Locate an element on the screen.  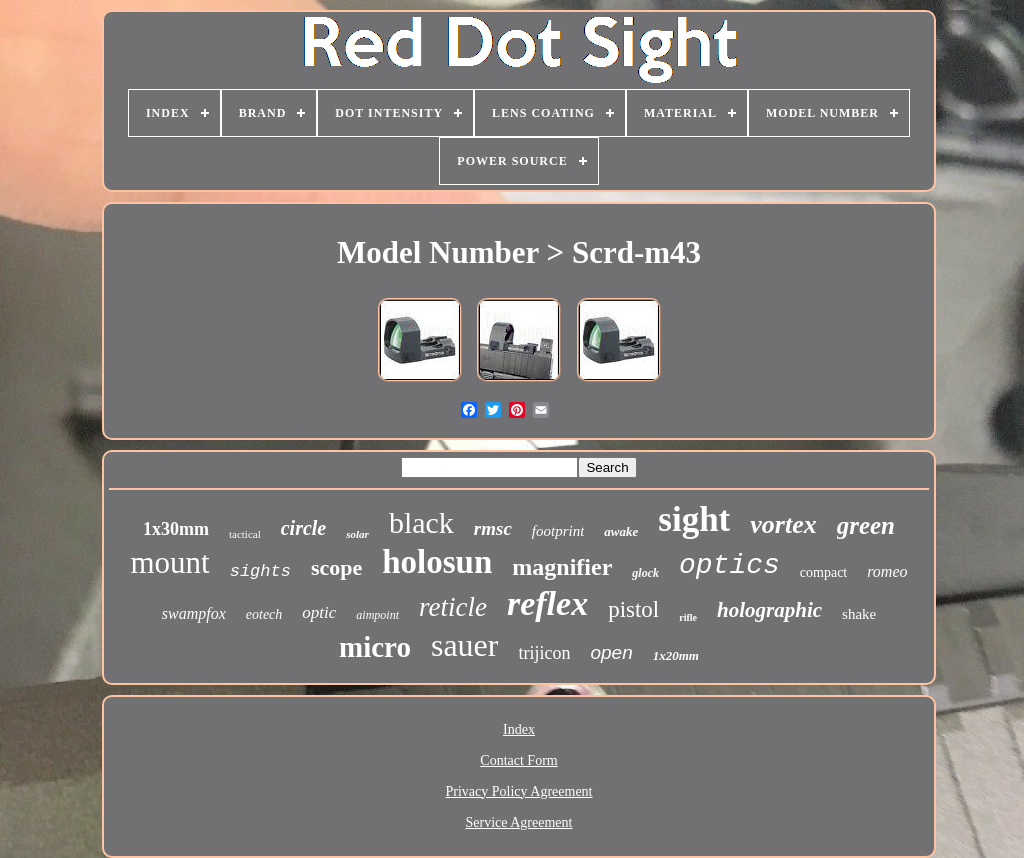
solar is located at coordinates (357, 534).